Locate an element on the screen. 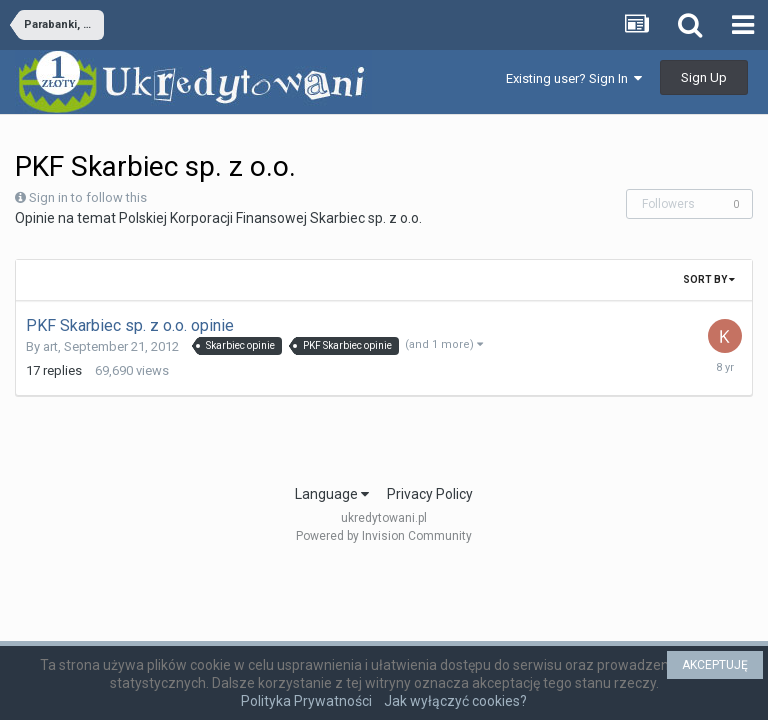 The image size is (768, 720). Polityka Prywatności is located at coordinates (306, 701).